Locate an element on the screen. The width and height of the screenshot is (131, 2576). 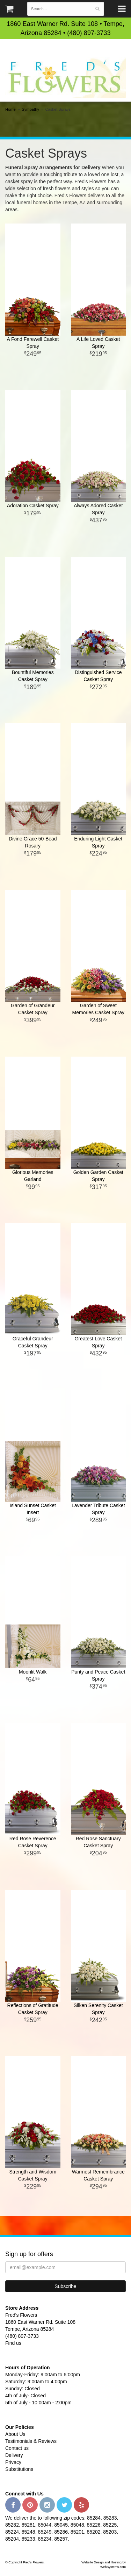
Testimonials & Reviews is located at coordinates (31, 2441).